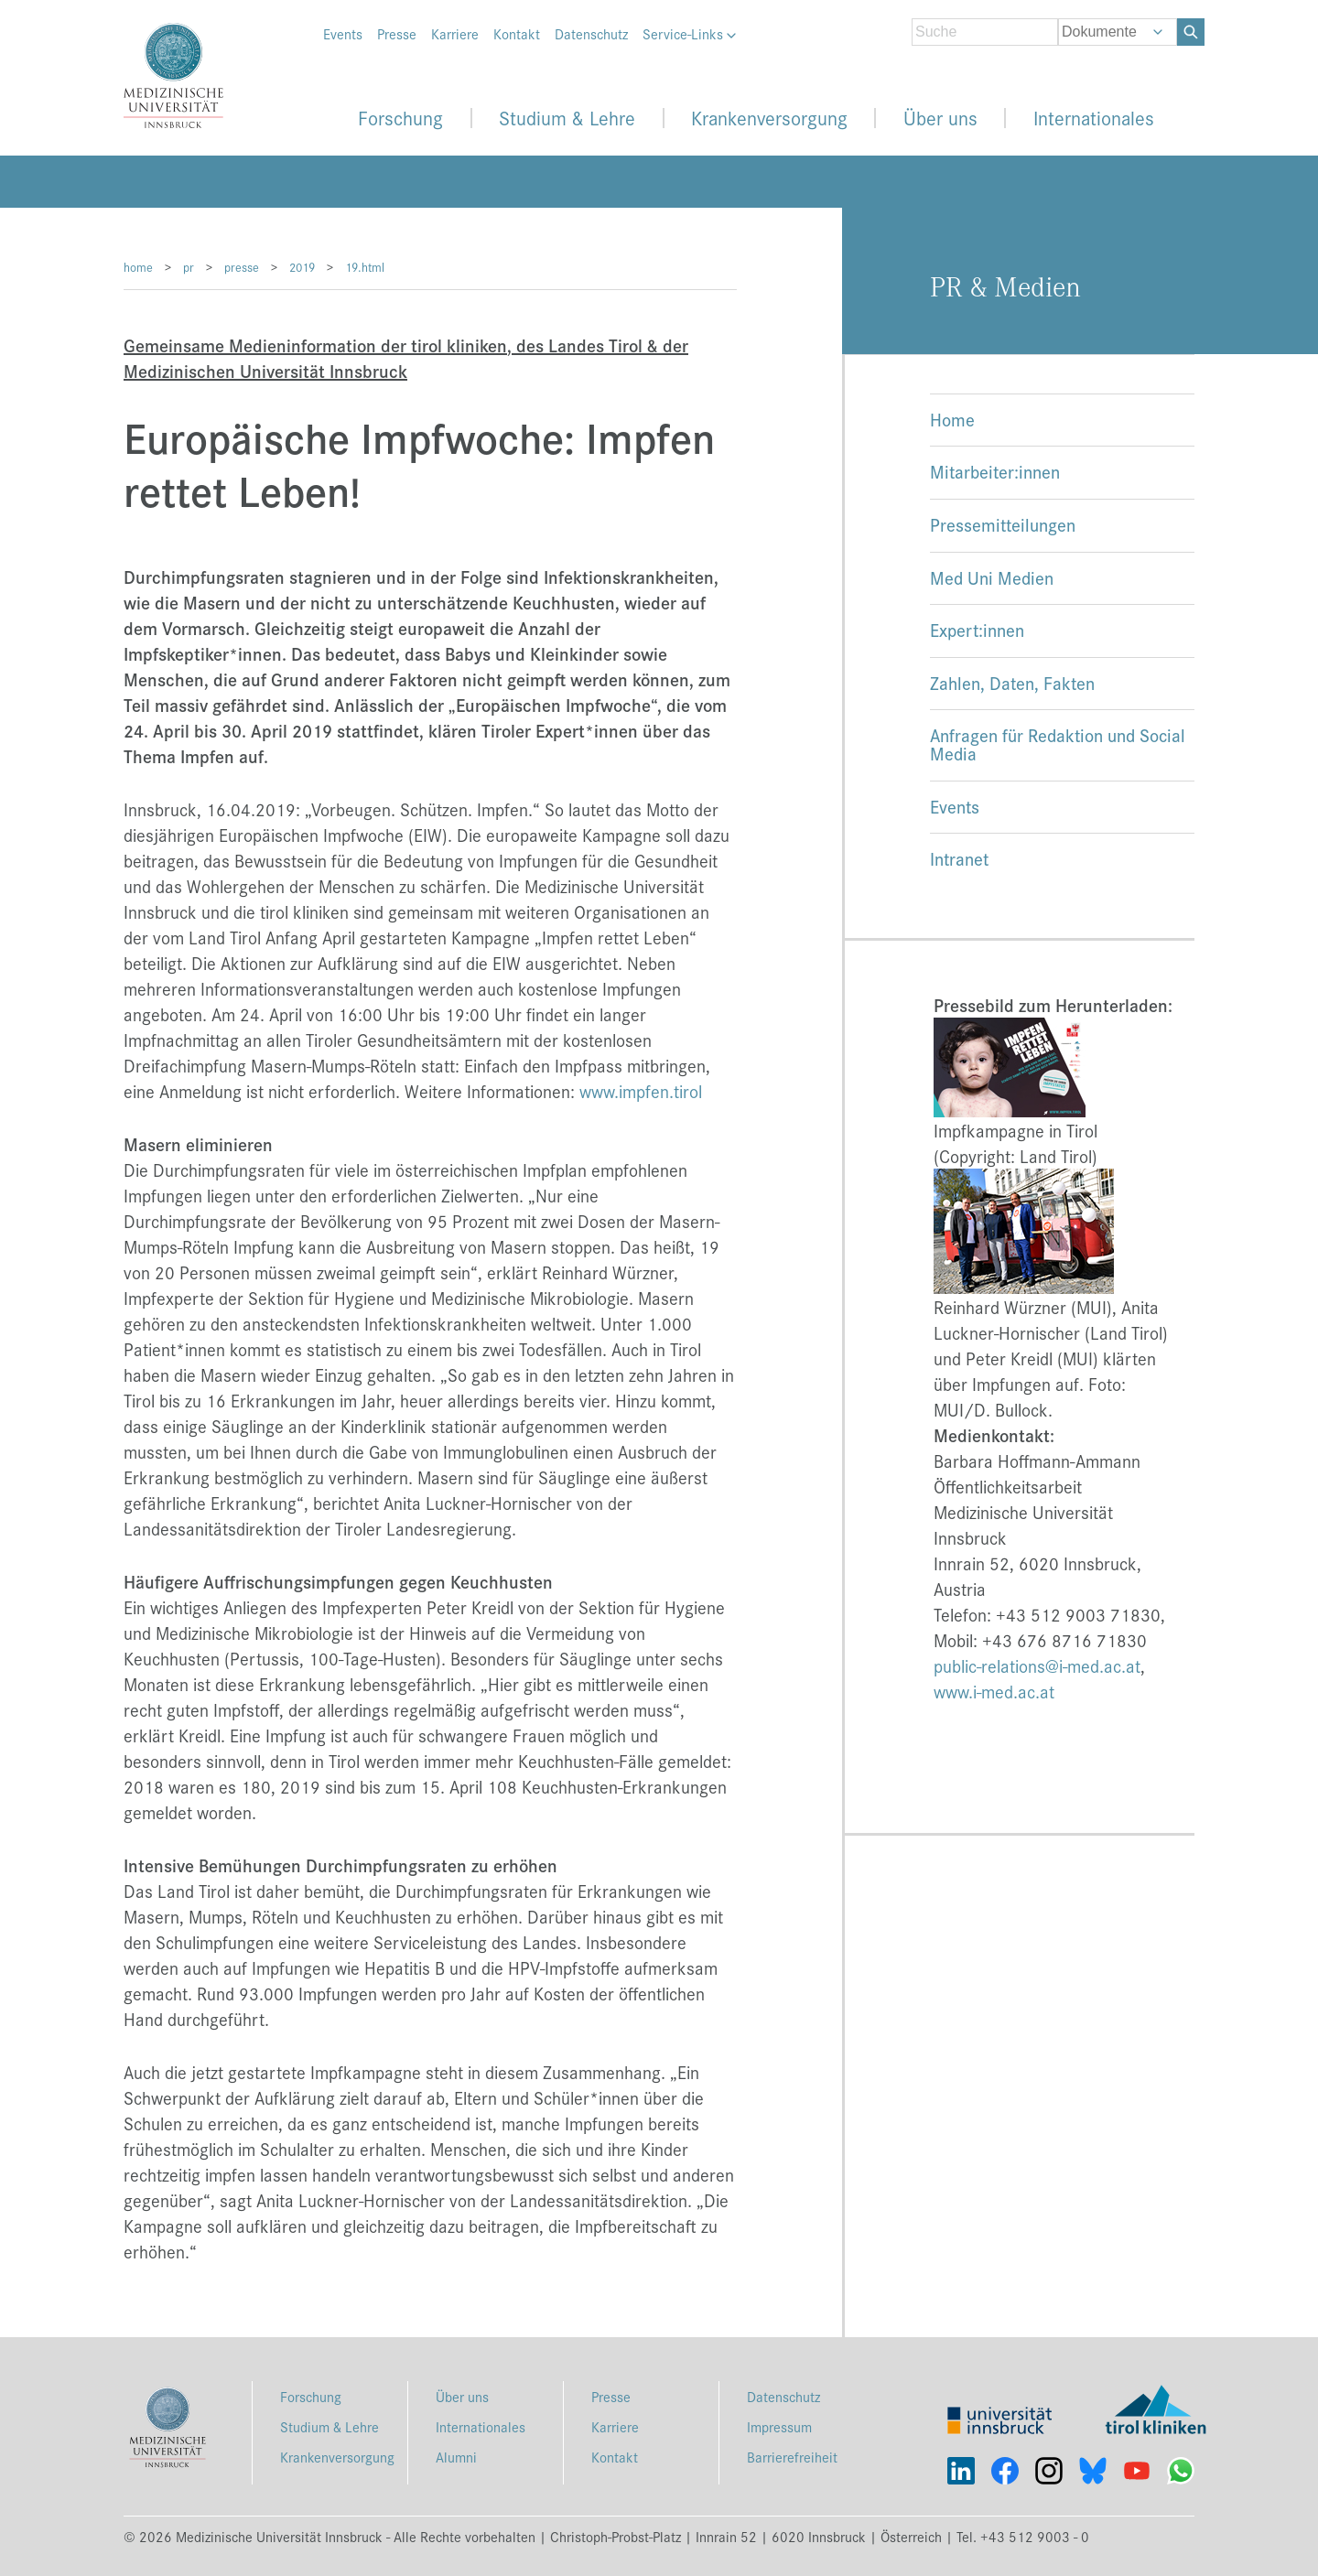  Describe the element at coordinates (364, 266) in the screenshot. I see `19.html` at that location.